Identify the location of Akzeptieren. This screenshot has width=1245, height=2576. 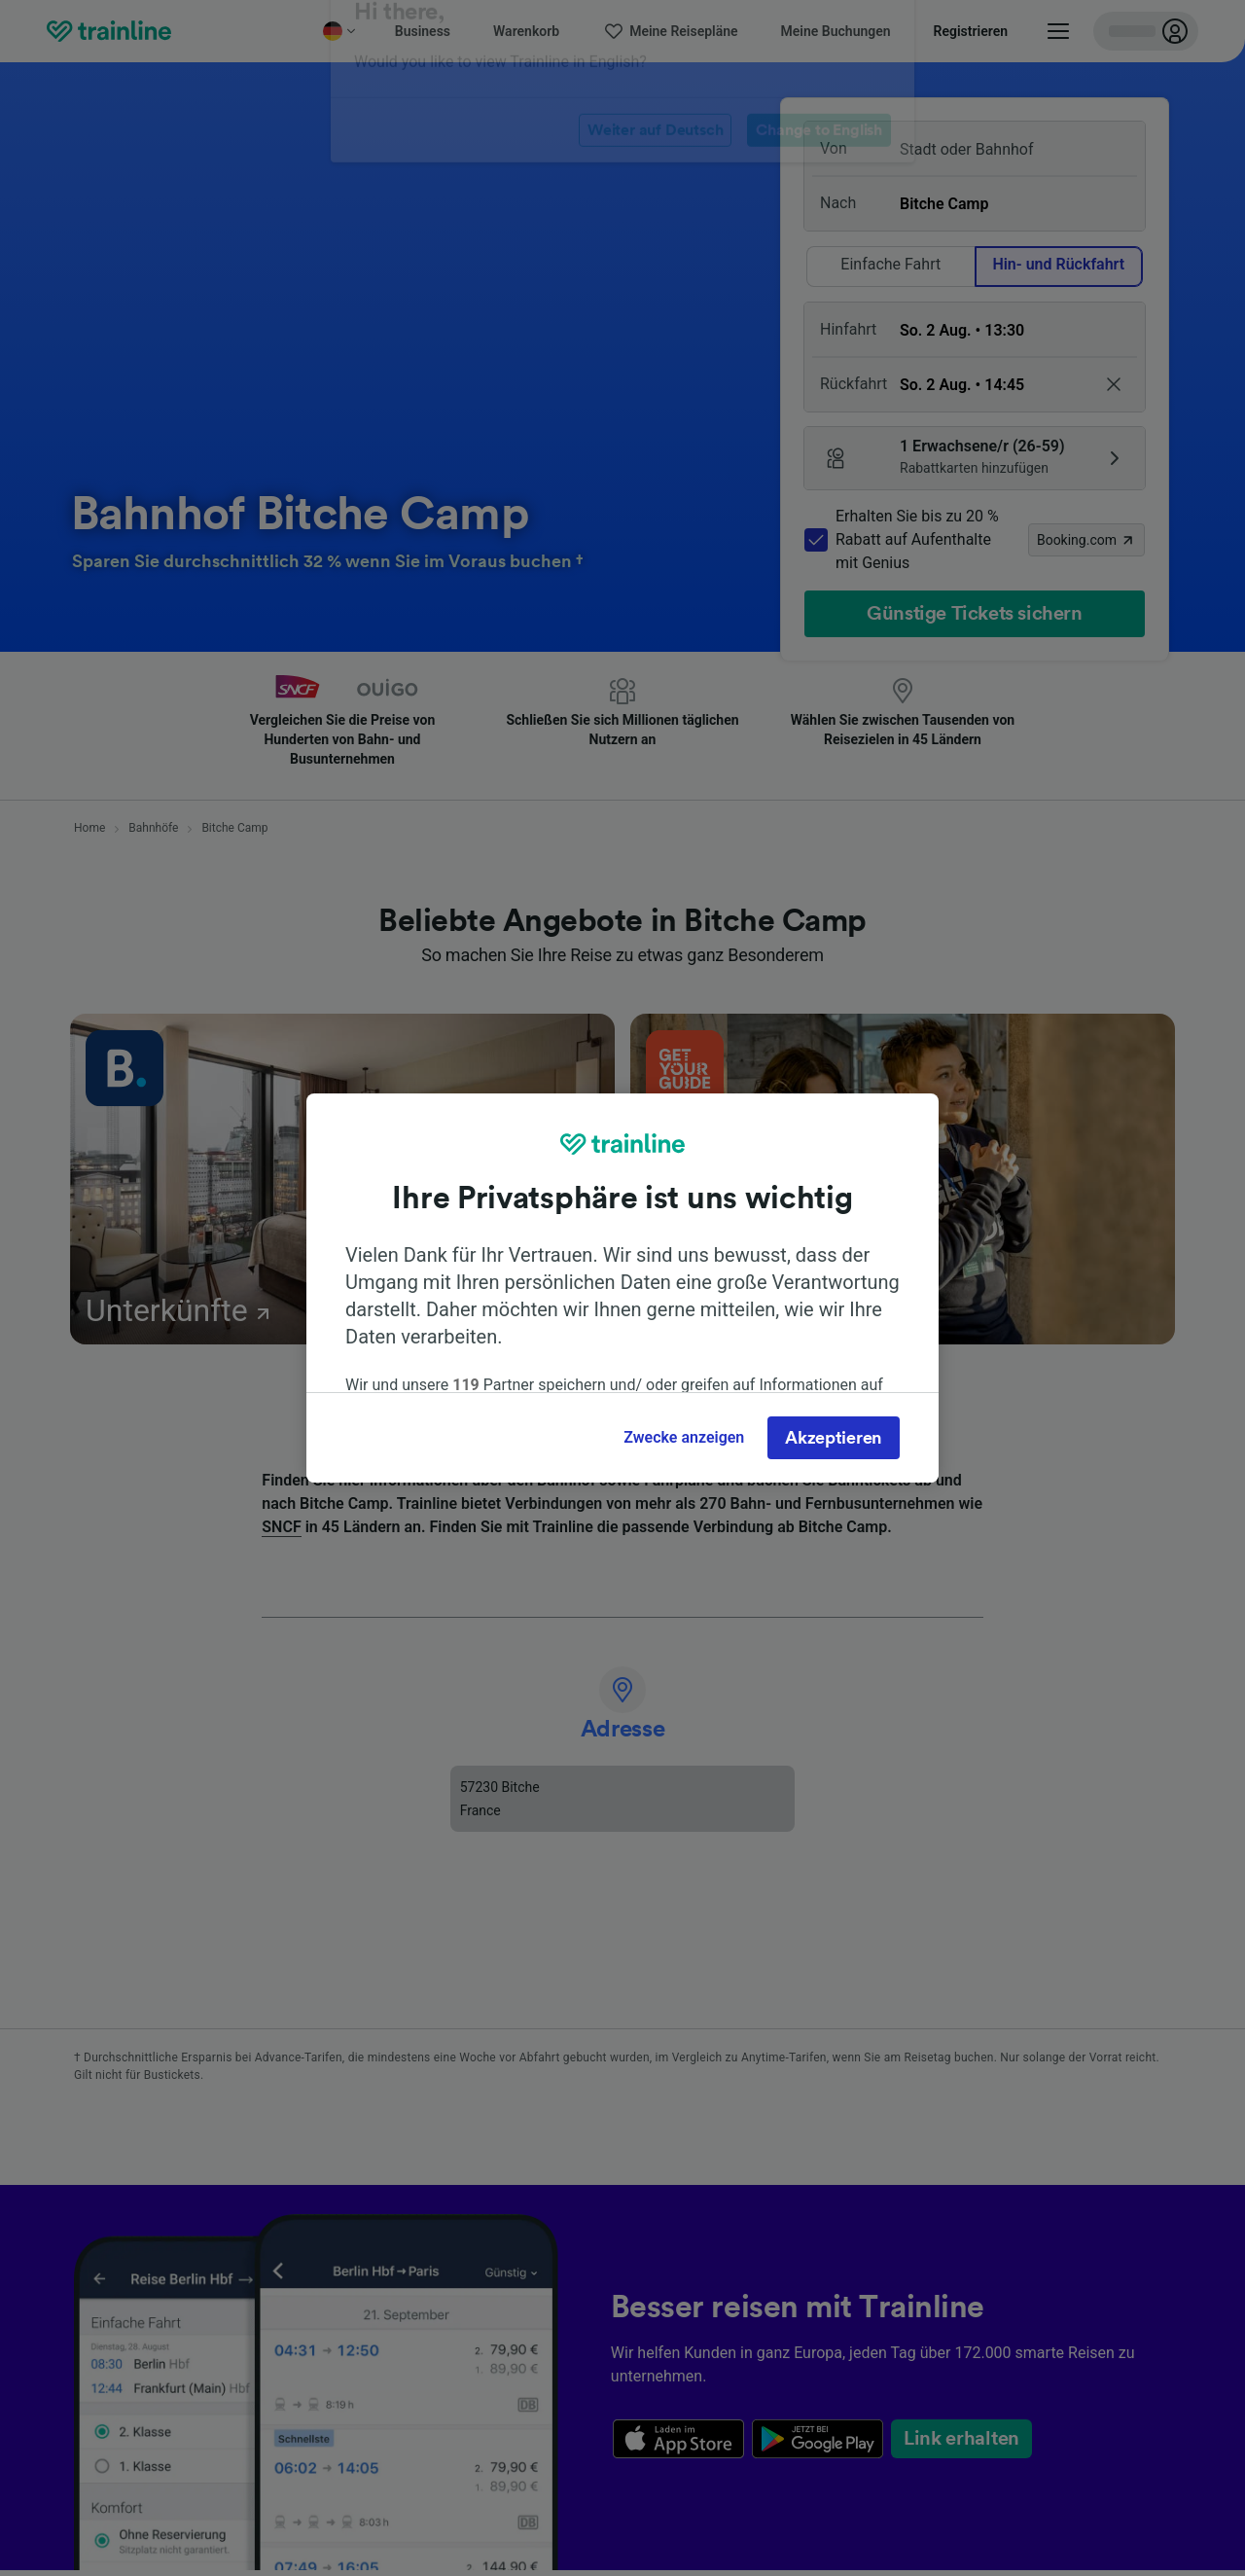
(833, 1438).